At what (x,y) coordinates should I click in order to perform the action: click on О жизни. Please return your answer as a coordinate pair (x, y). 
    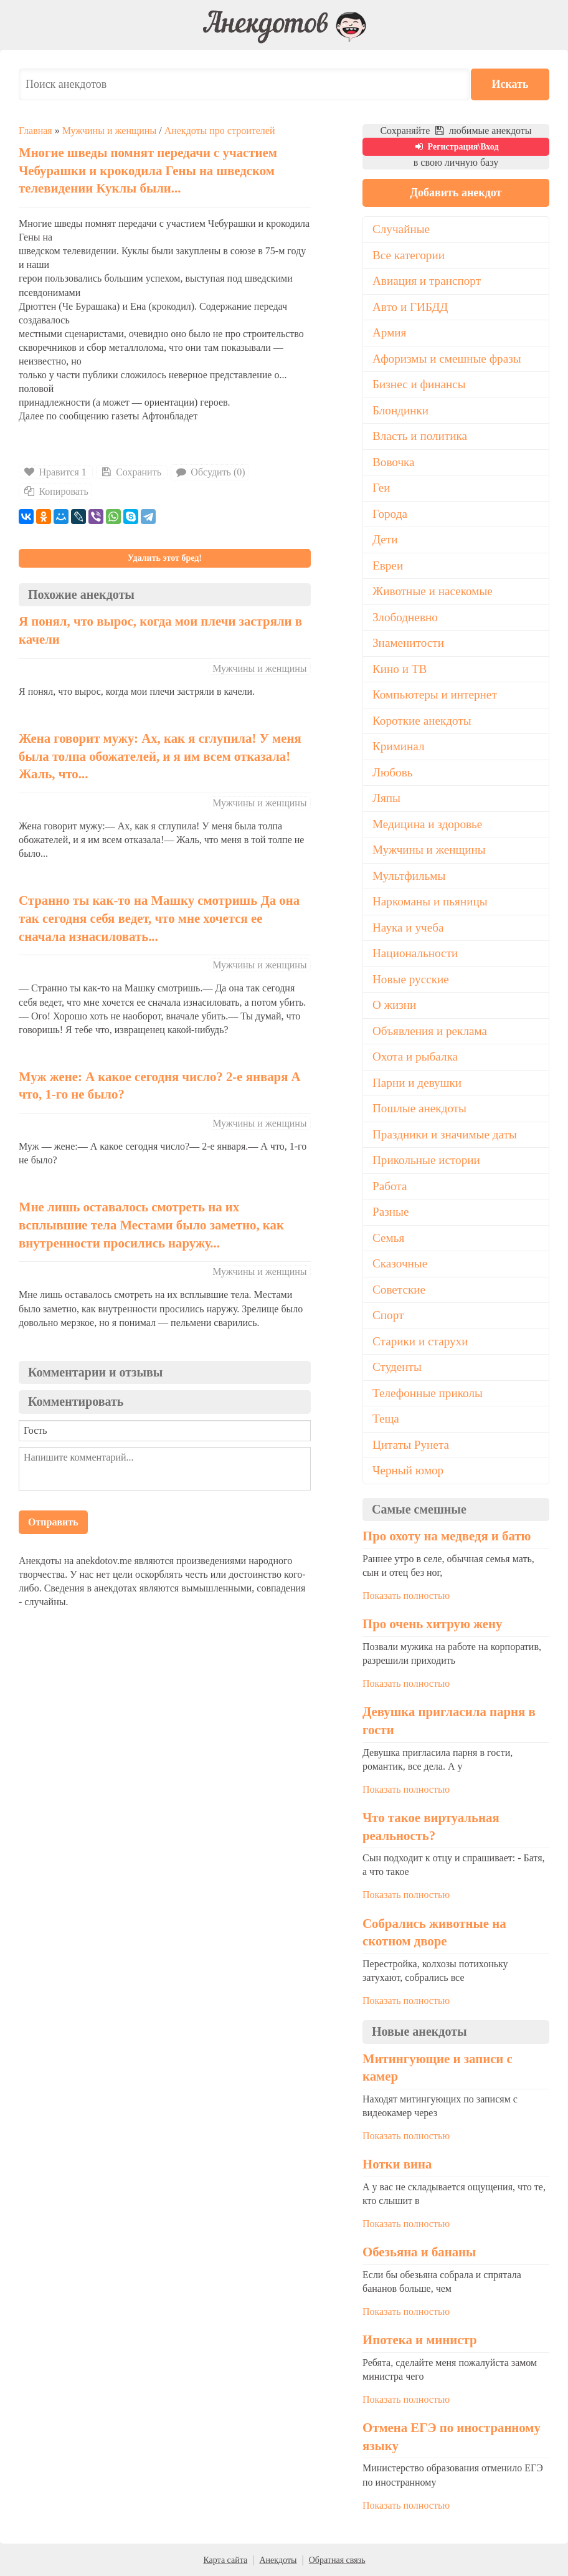
    Looking at the image, I should click on (394, 1004).